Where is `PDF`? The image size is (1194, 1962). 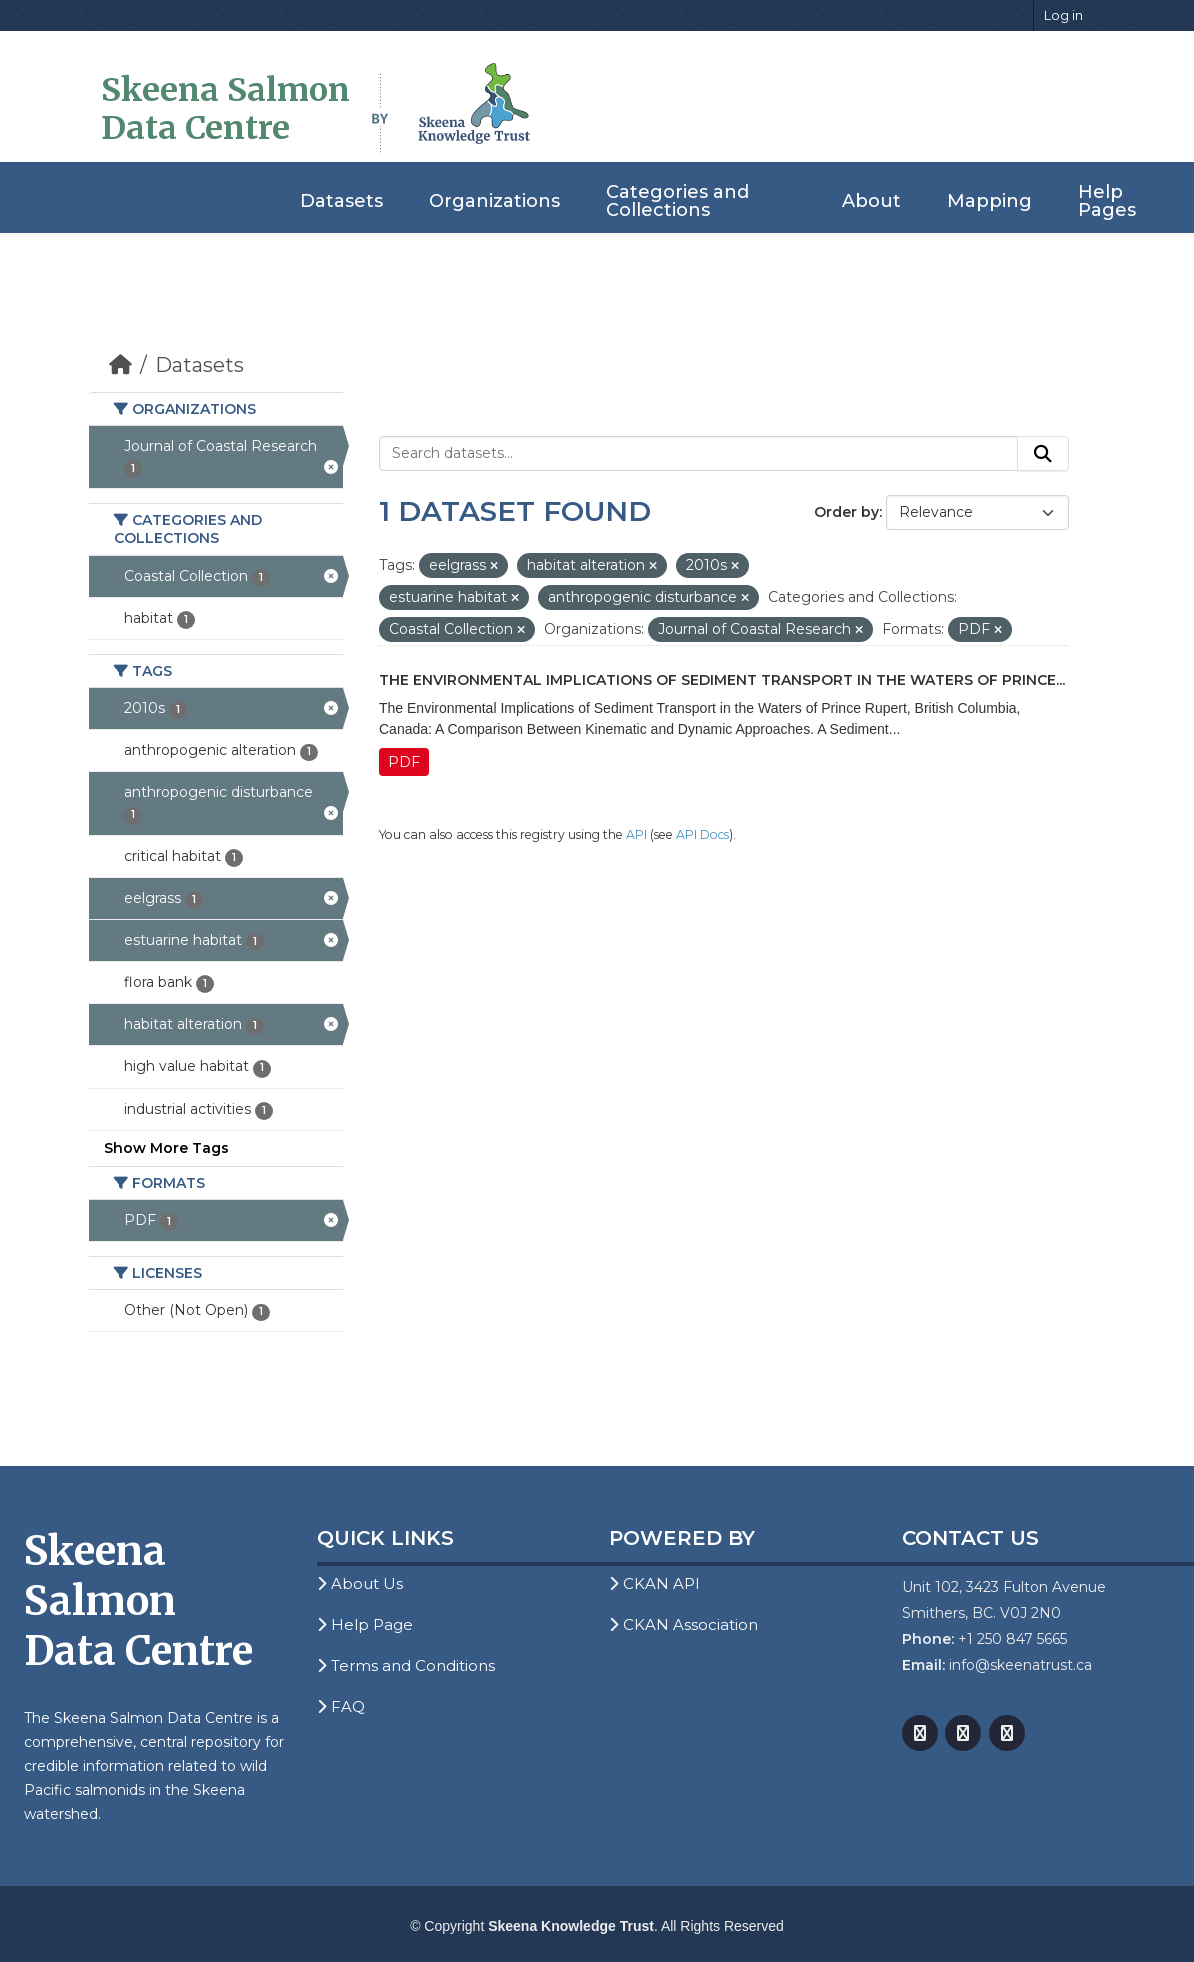 PDF is located at coordinates (404, 762).